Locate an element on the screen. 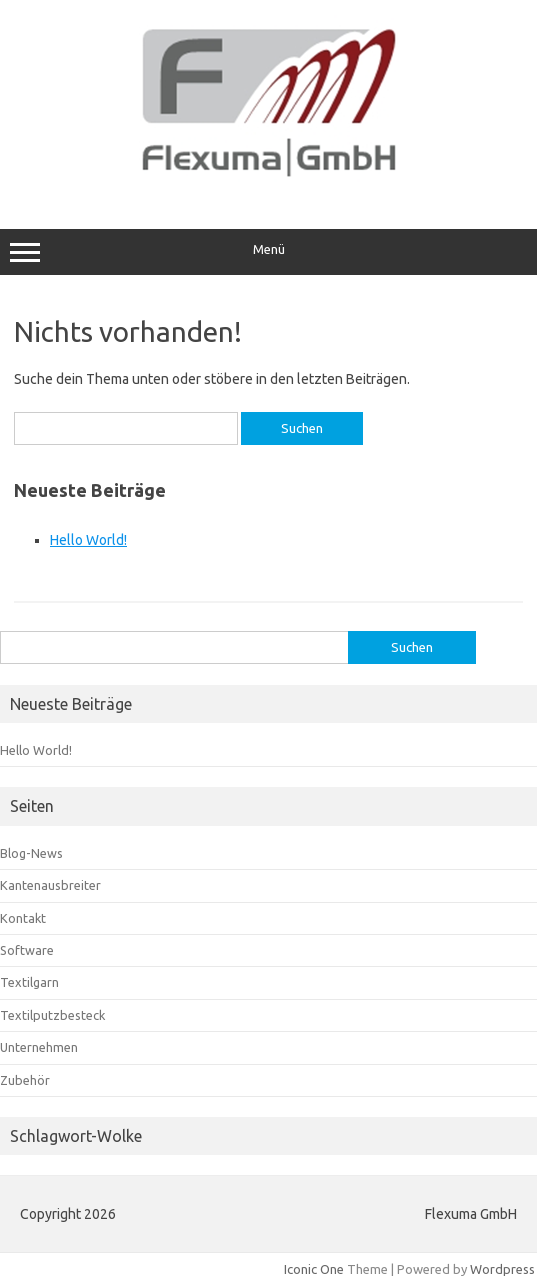 The width and height of the screenshot is (537, 1286). Hello World! is located at coordinates (88, 540).